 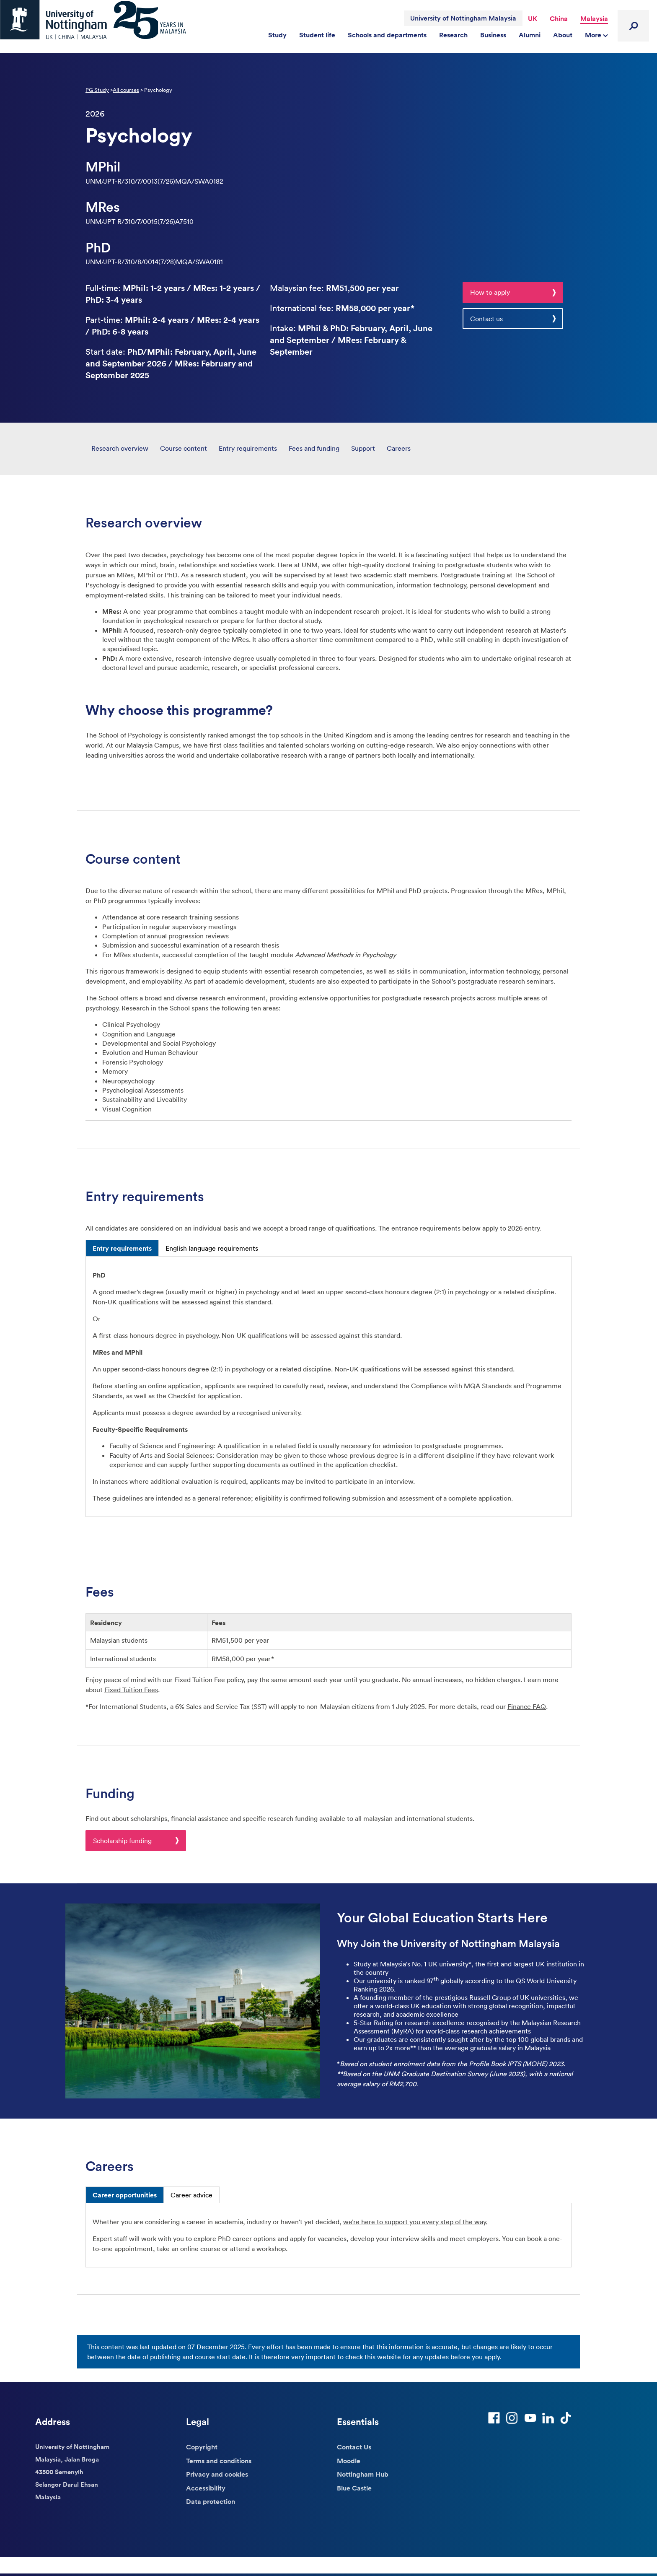 I want to click on Careers, so click(x=399, y=448).